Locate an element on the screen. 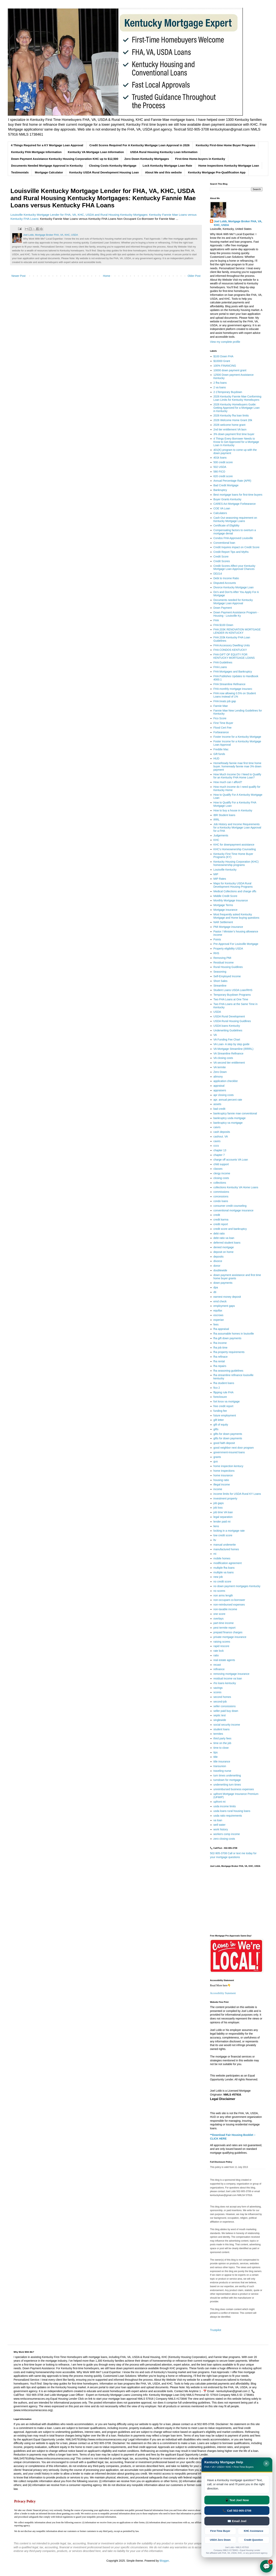 The height and width of the screenshot is (2576, 276). Credit Scores Required For A Kentucky Mortgage Loan Approval in 2026 is located at coordinates (139, 145).